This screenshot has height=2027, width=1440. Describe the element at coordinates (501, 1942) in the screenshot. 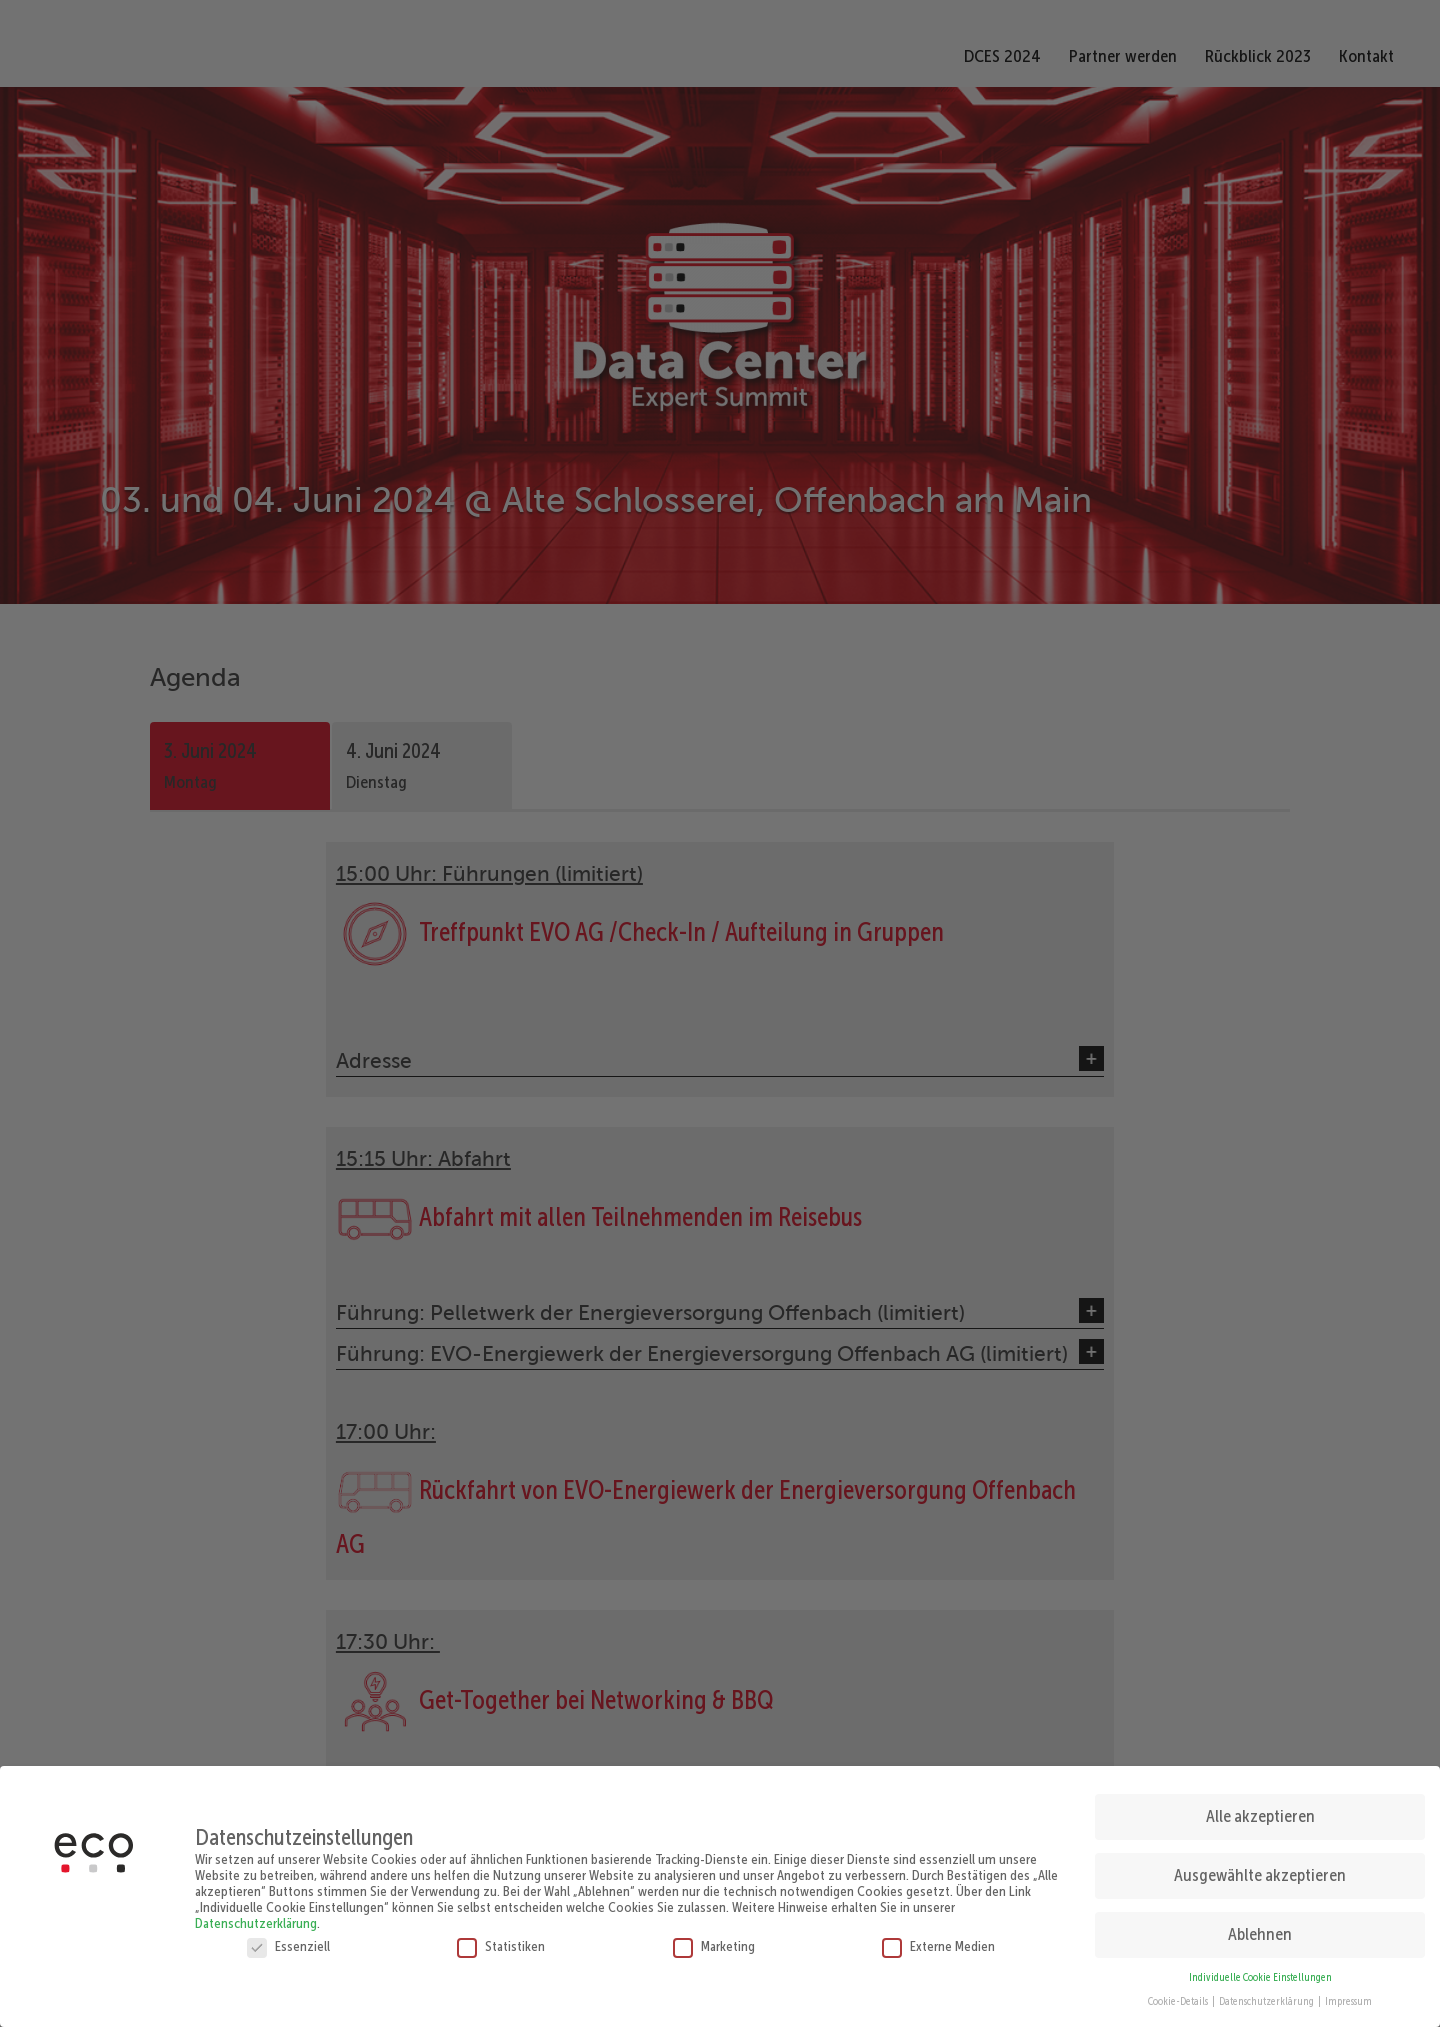

I see `Statistiken` at that location.